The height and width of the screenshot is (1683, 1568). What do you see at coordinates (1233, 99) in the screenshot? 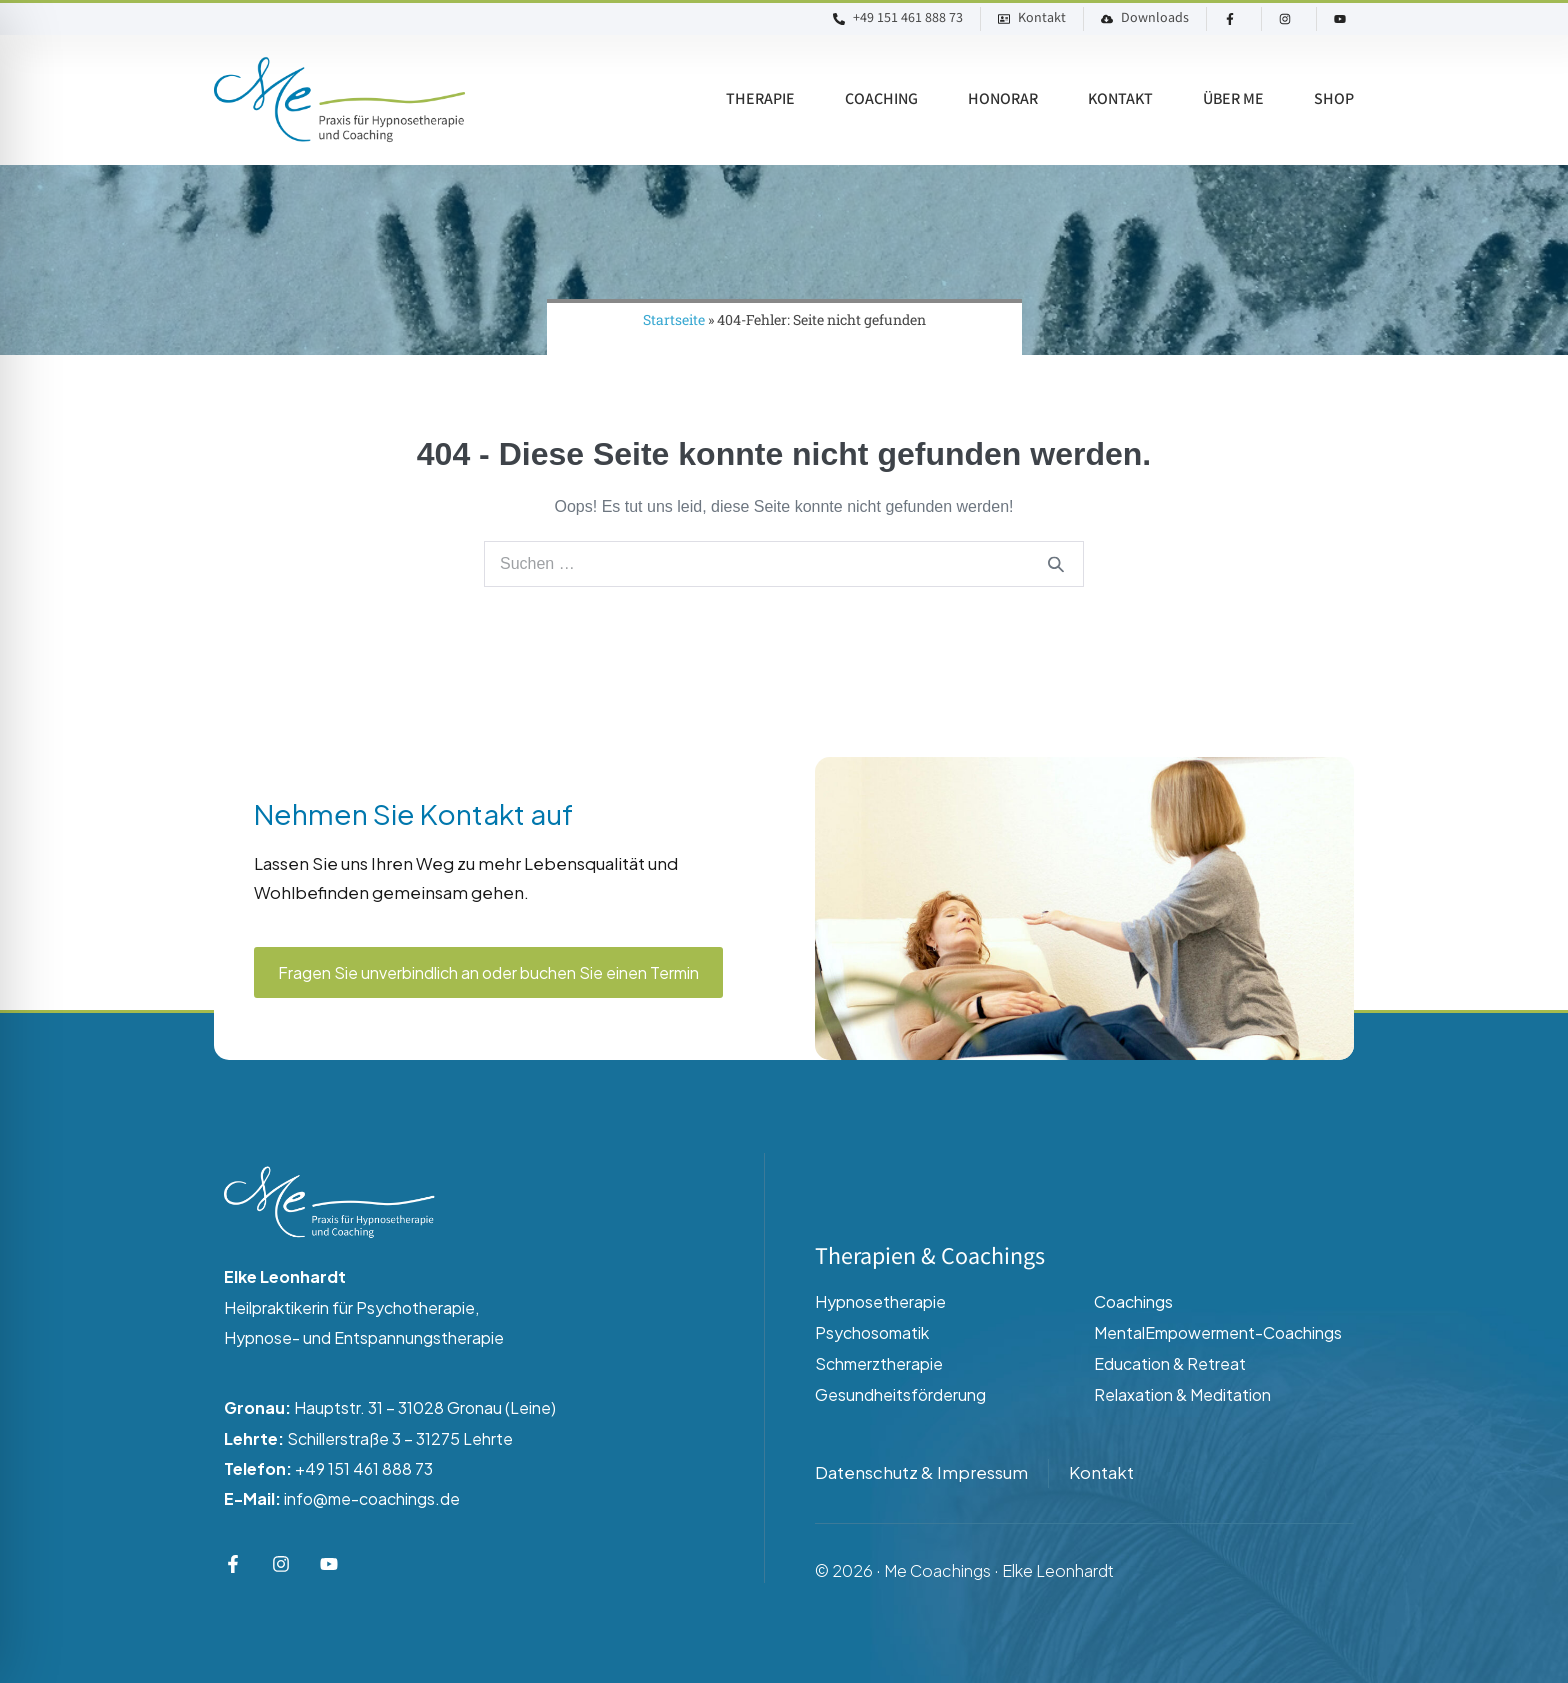
I see `Über ME` at bounding box center [1233, 99].